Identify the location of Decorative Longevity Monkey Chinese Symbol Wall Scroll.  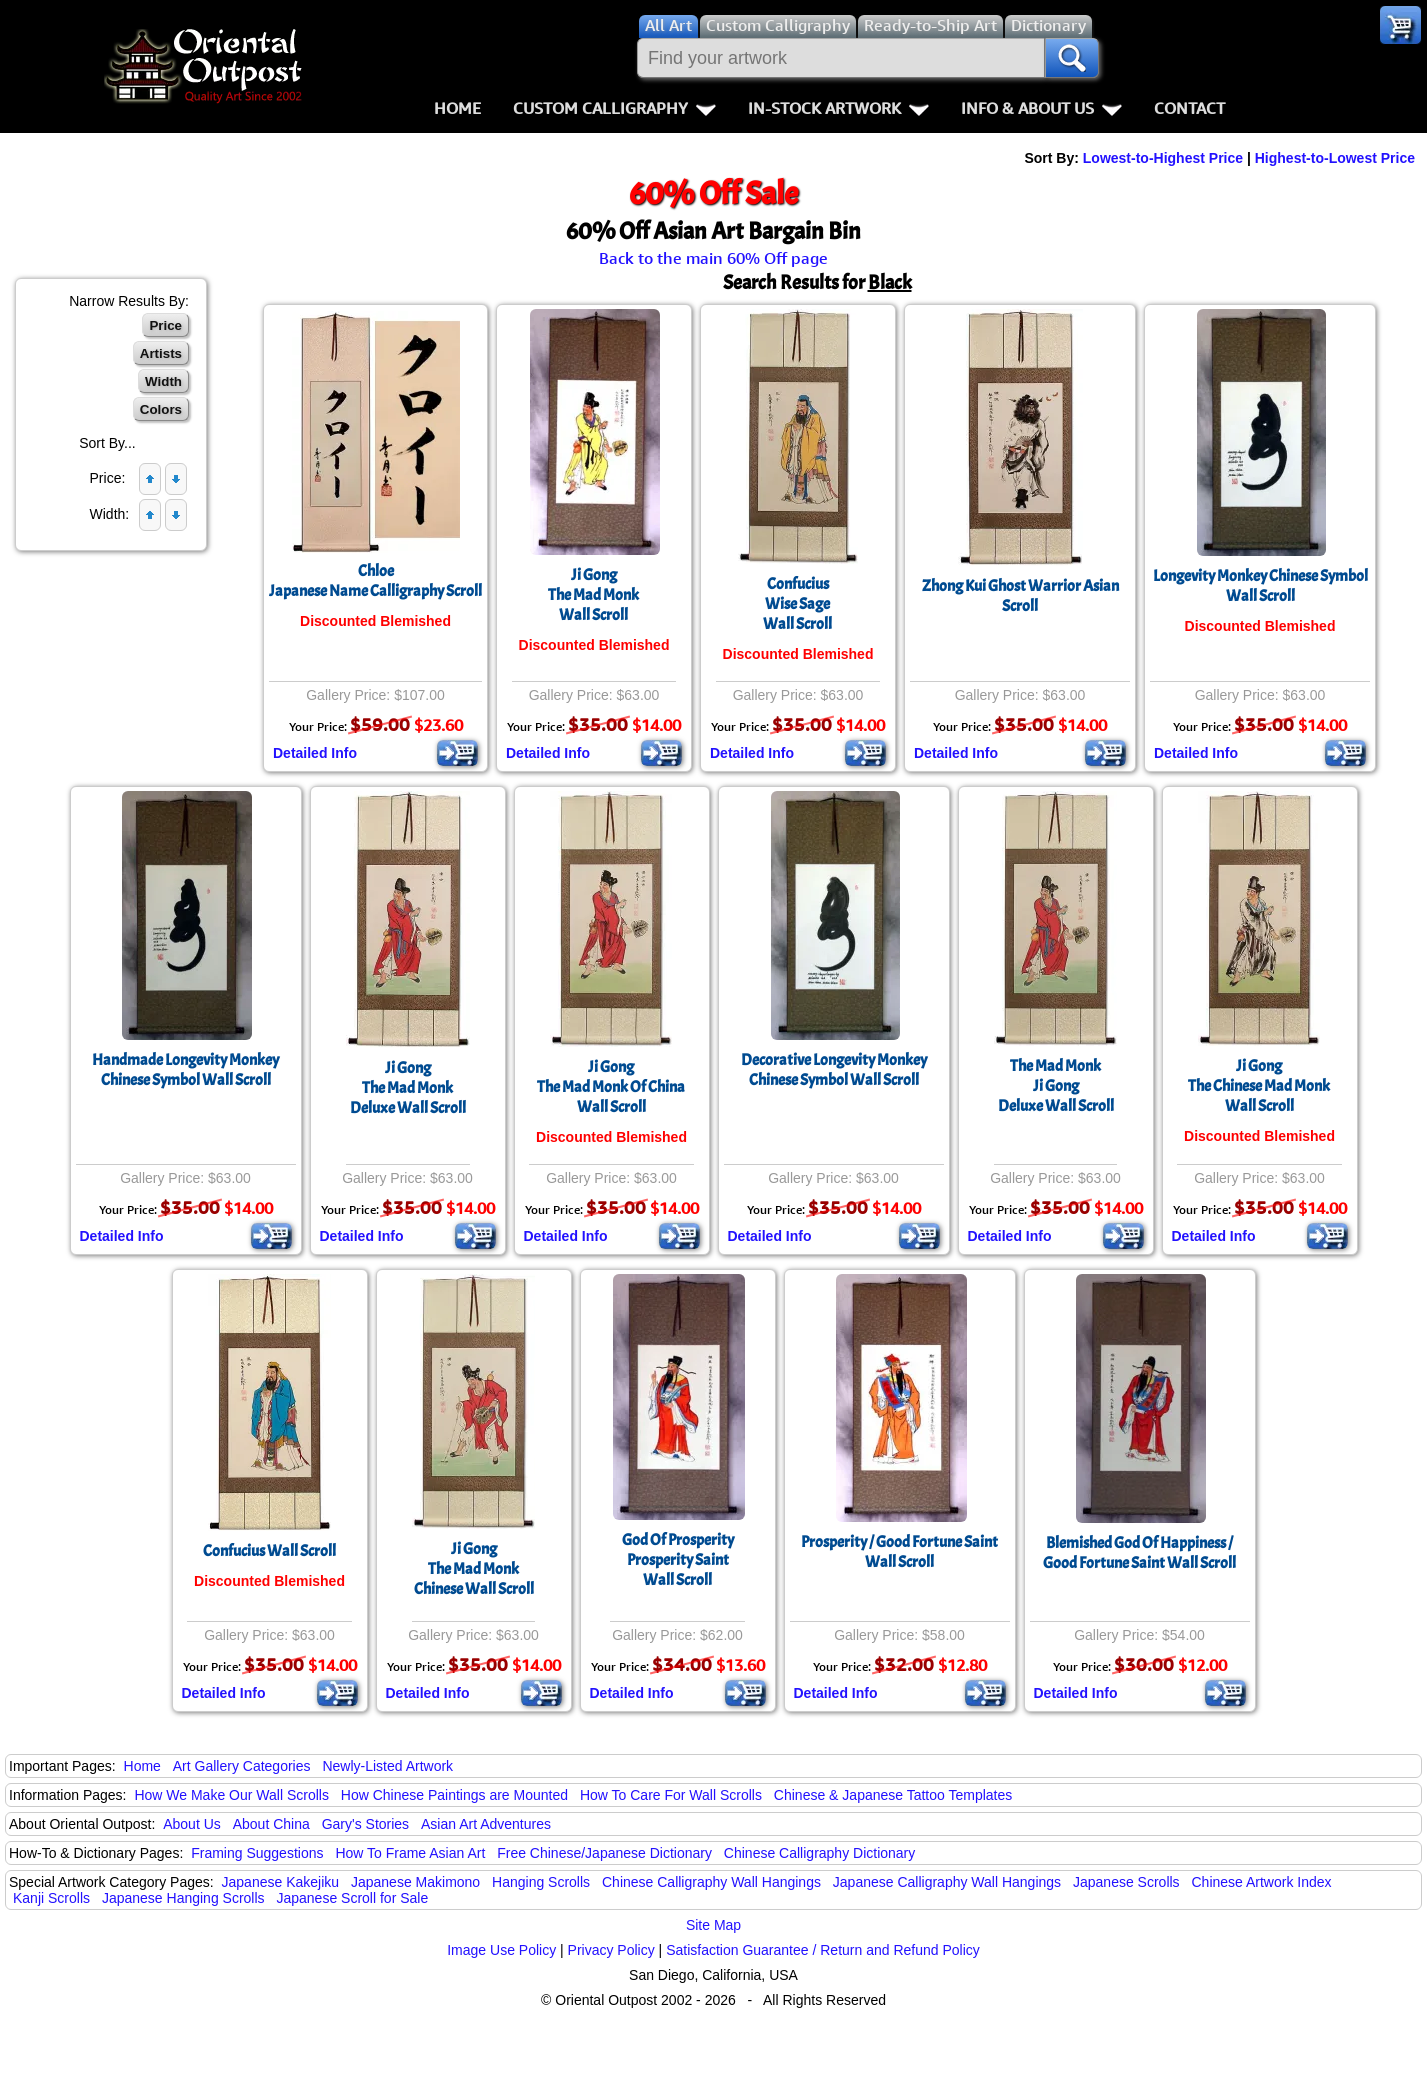
(834, 1070).